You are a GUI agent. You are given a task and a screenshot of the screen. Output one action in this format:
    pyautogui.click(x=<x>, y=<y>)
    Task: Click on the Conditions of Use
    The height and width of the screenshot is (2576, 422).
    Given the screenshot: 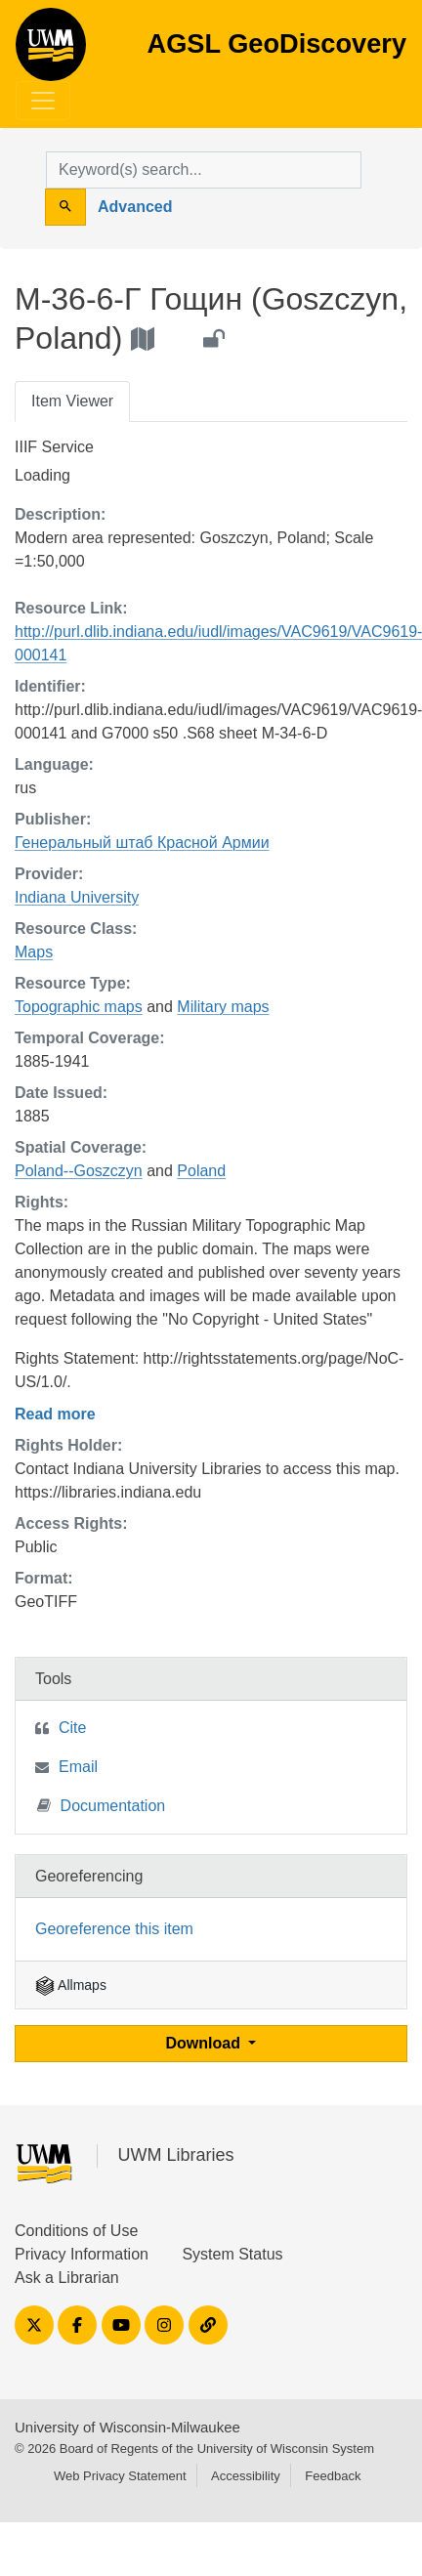 What is the action you would take?
    pyautogui.click(x=76, y=2230)
    